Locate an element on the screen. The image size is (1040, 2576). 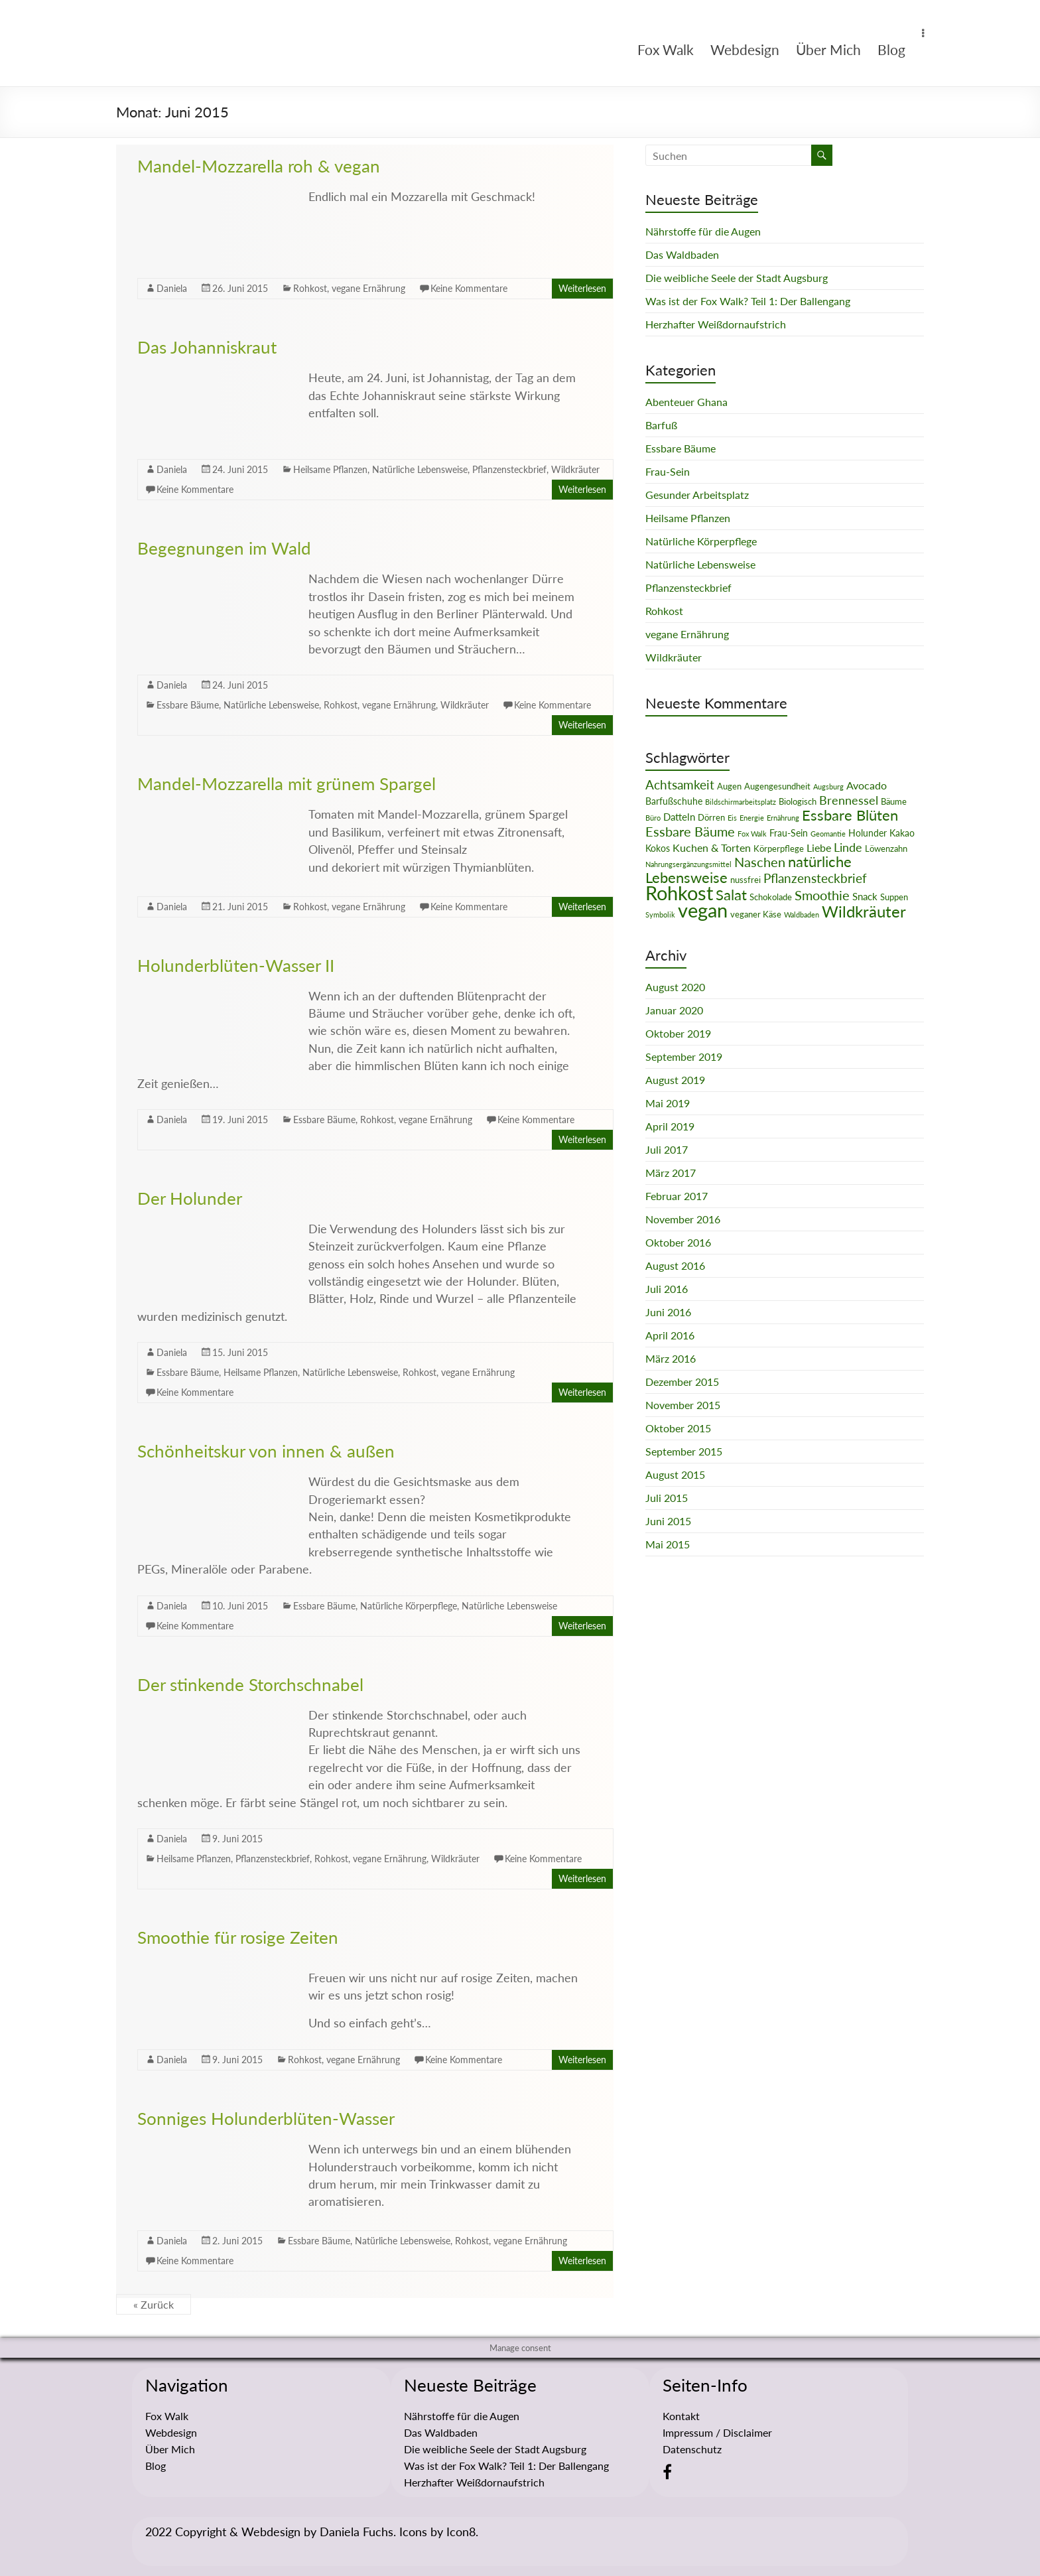
Webdesign is located at coordinates (744, 49).